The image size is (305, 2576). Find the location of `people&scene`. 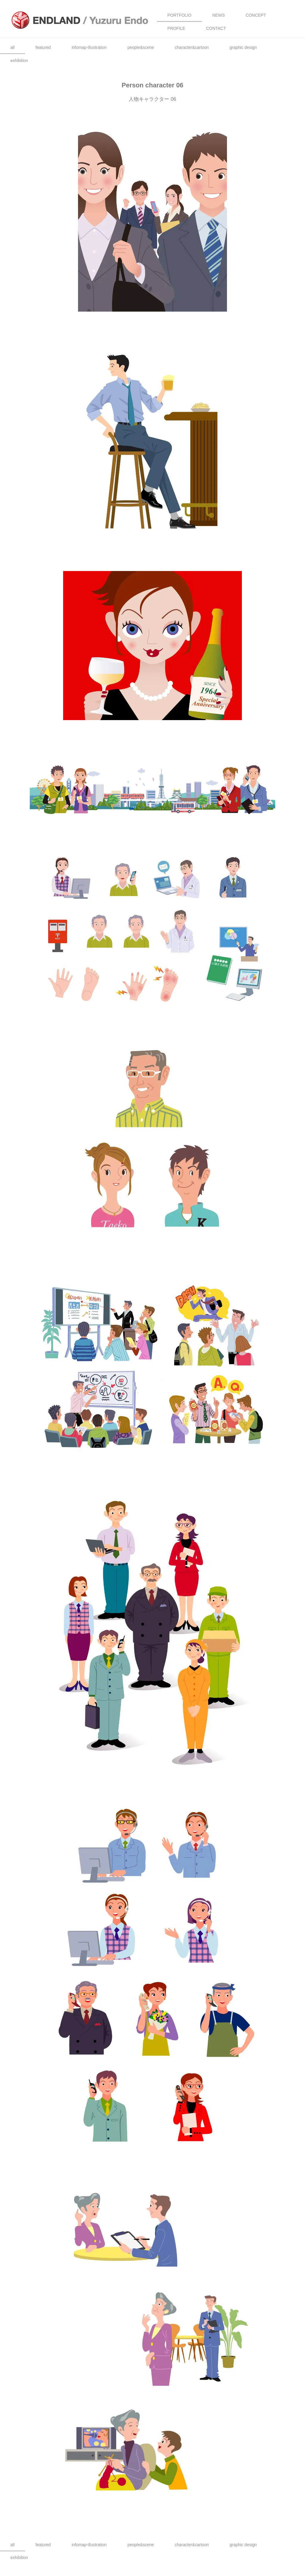

people&scene is located at coordinates (140, 47).